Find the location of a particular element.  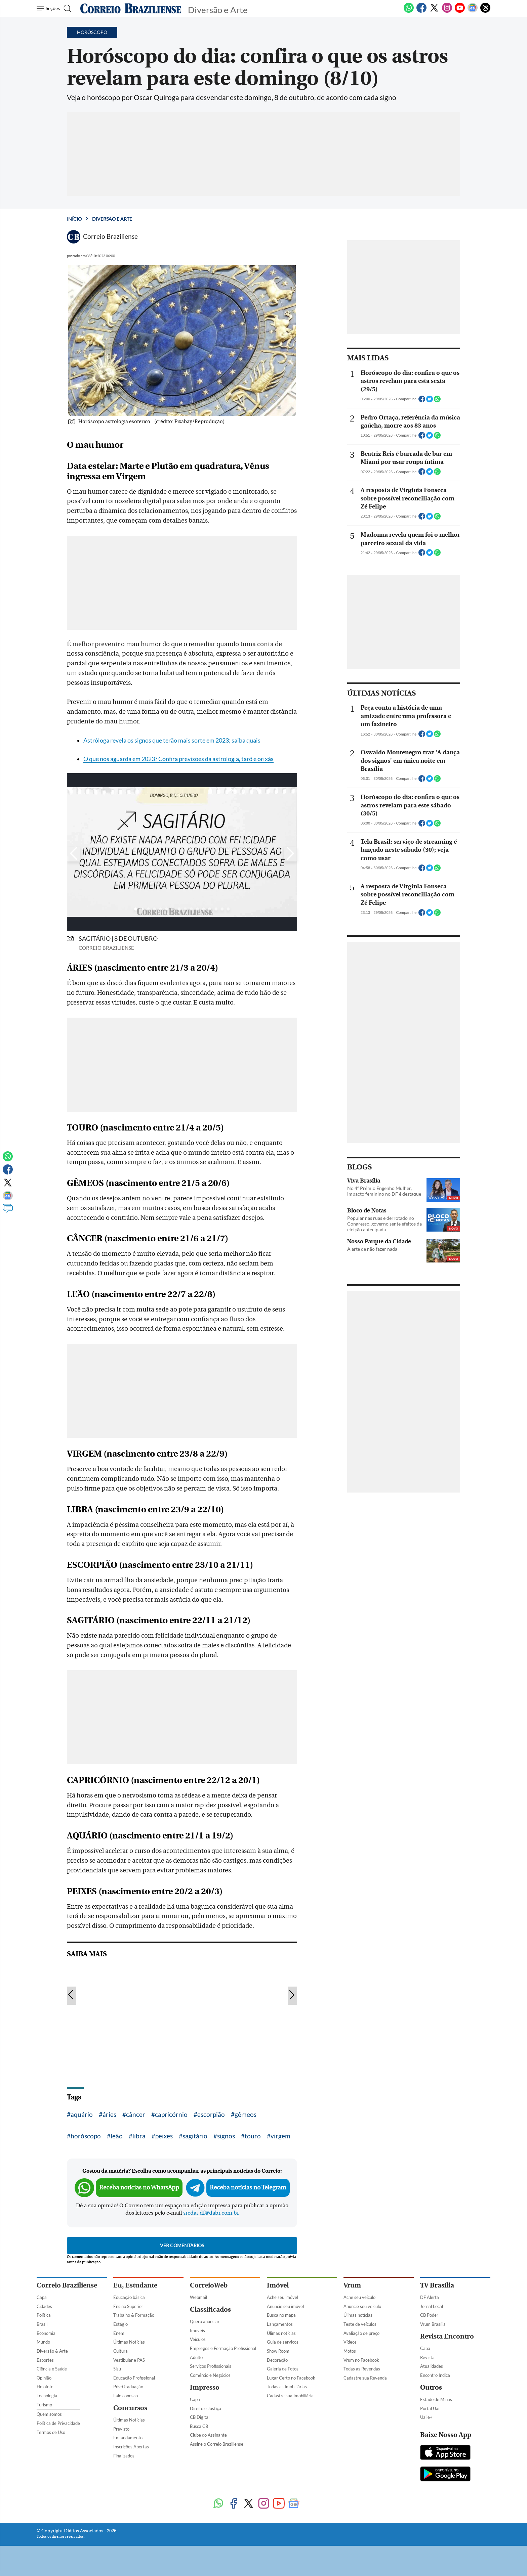

[WhatsApp] is located at coordinates (409, 11).